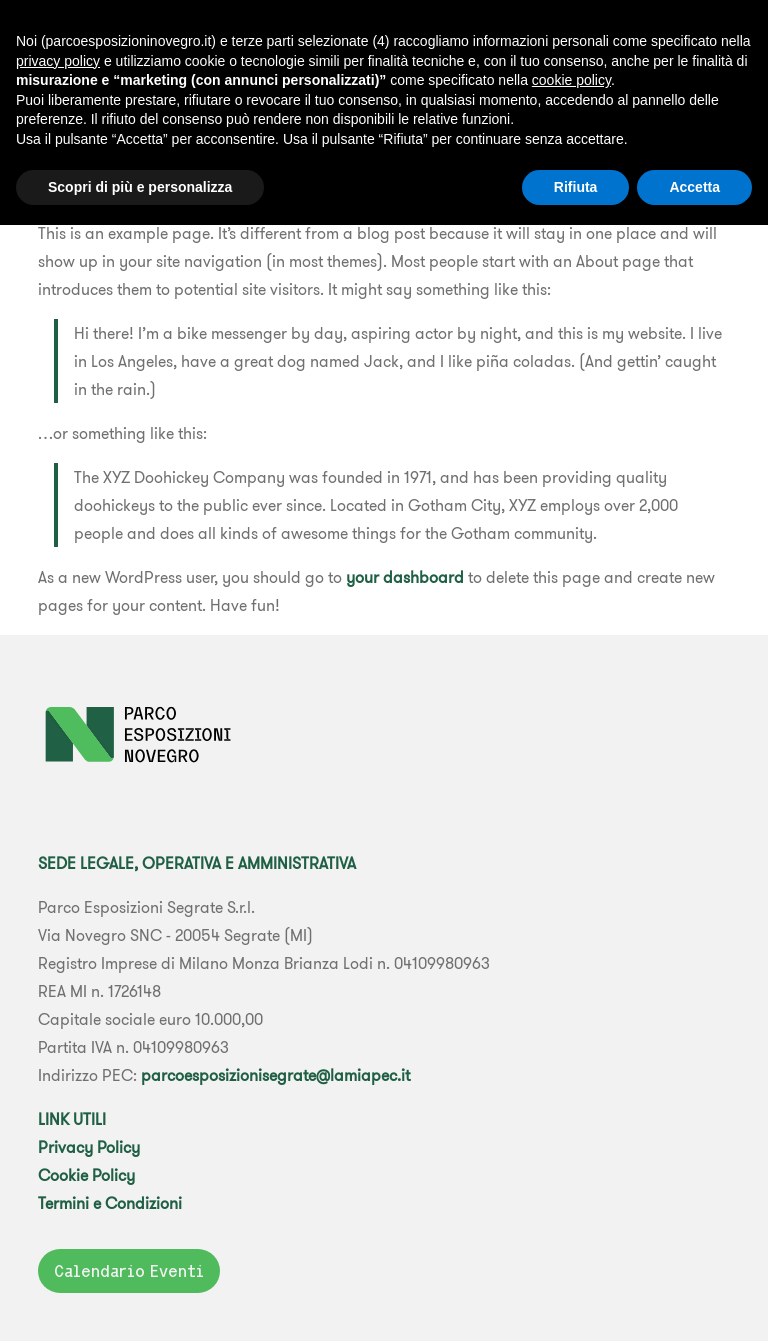 The height and width of the screenshot is (1341, 768). I want to click on Calendario Eventi, so click(129, 1271).